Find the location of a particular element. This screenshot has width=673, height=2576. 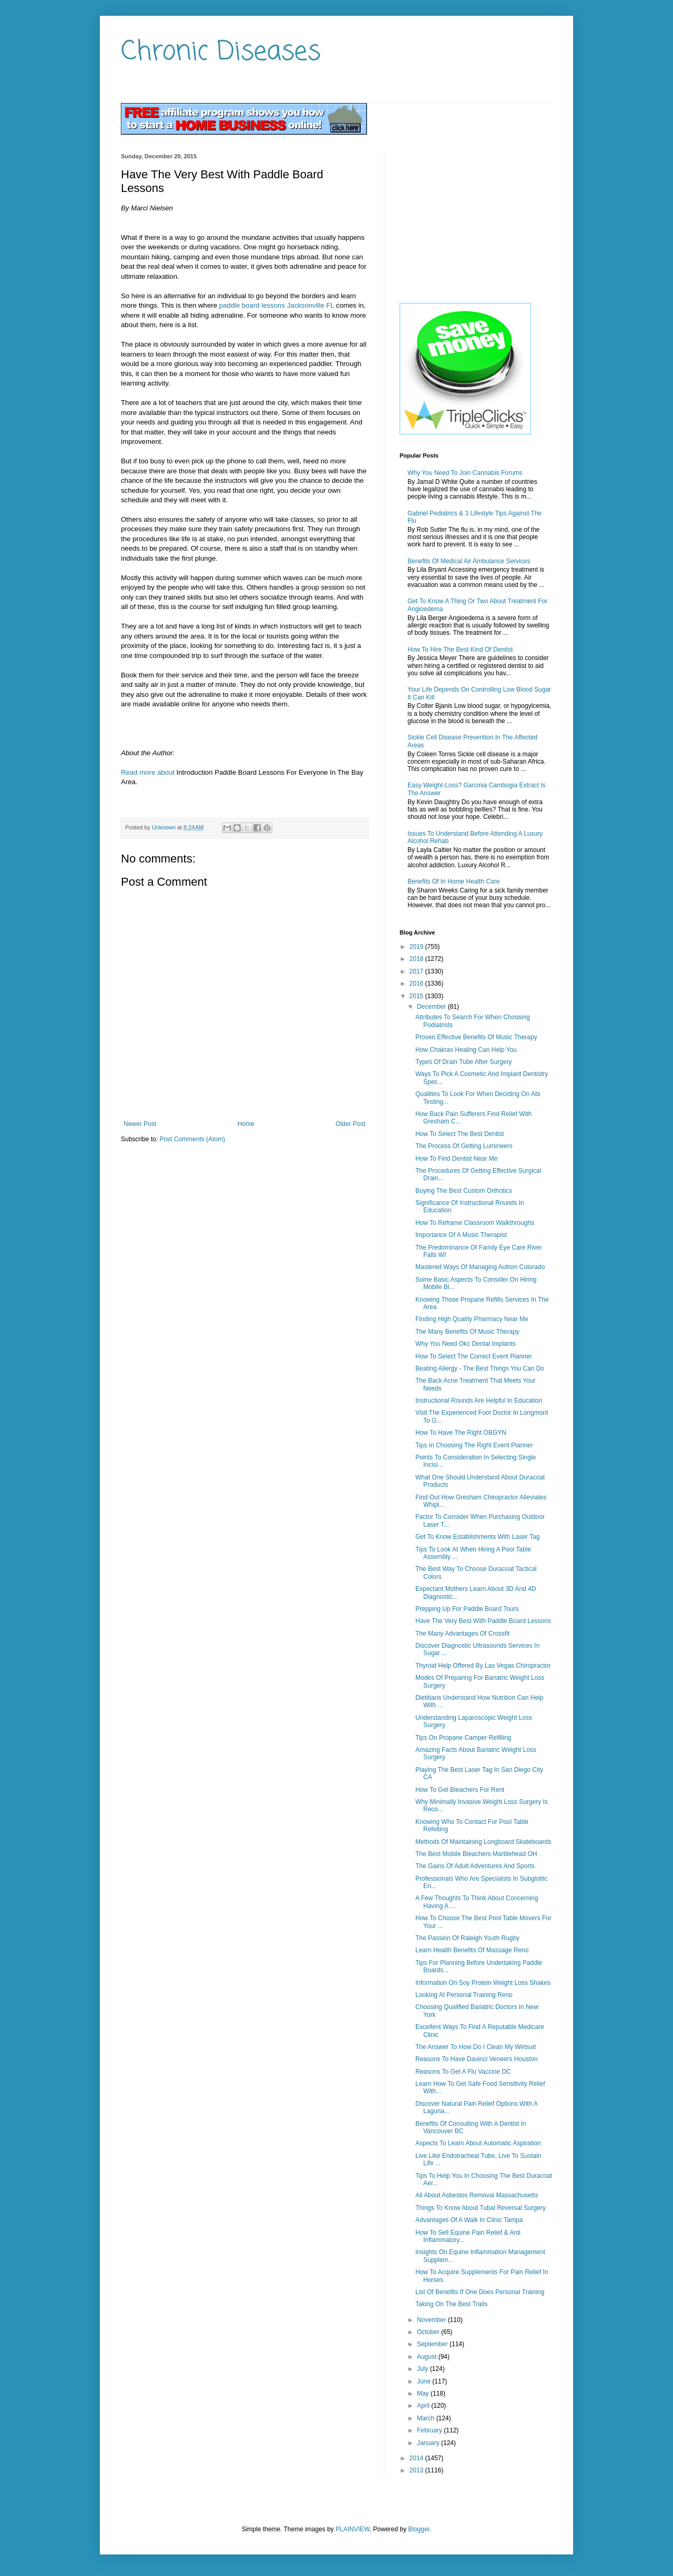

The Gains Of Adult Adventures And Sports is located at coordinates (475, 1866).